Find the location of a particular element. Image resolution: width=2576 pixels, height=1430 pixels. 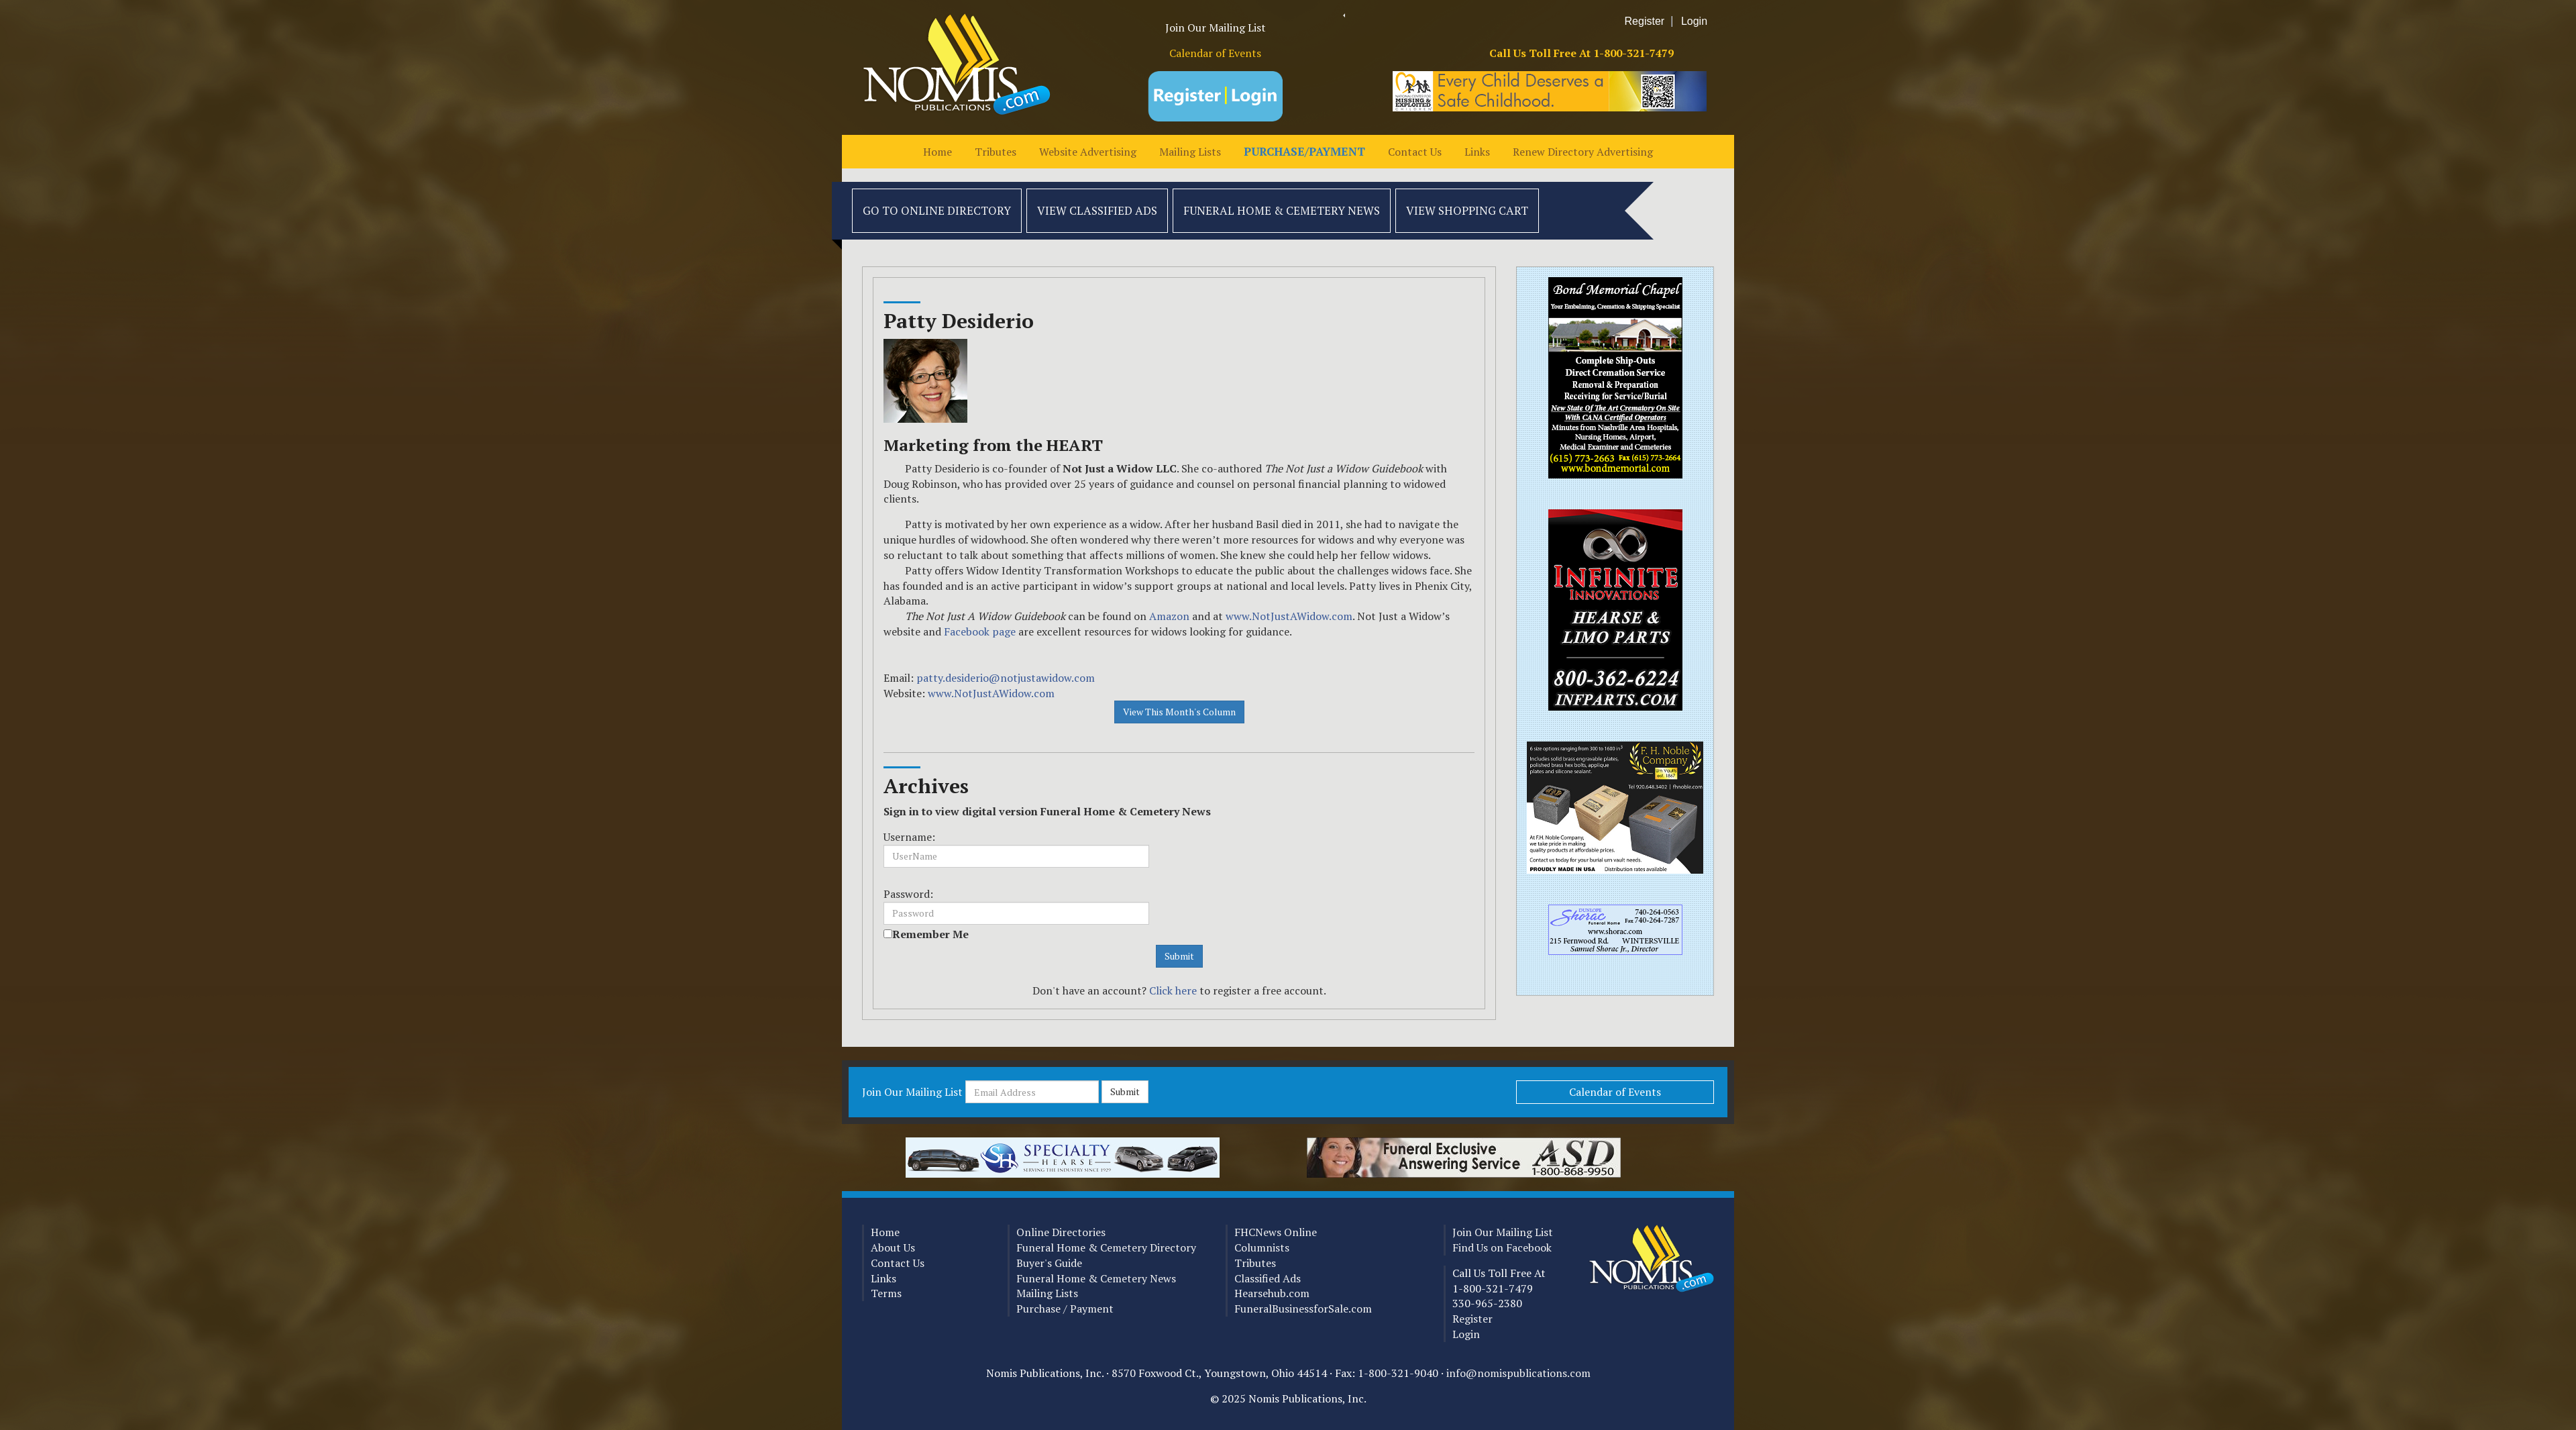

Classified Ads is located at coordinates (1267, 1278).